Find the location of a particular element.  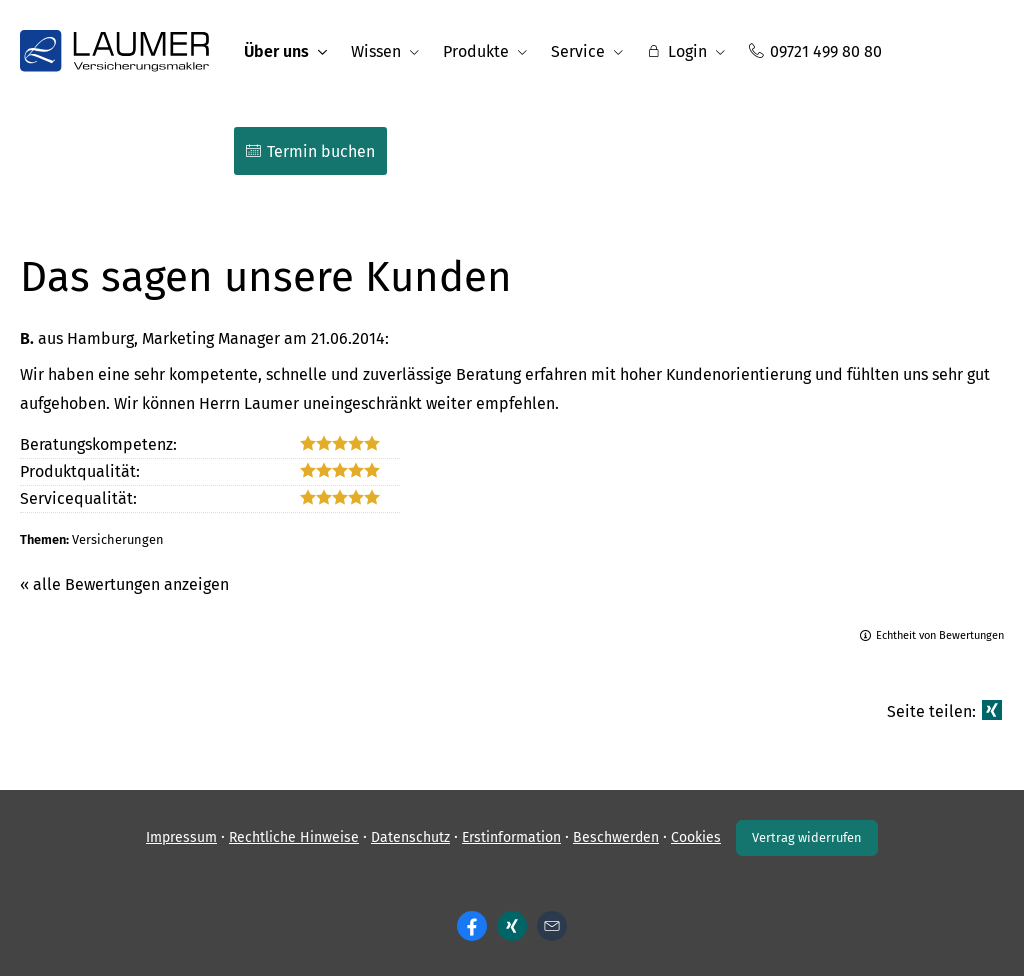

Beschwerden is located at coordinates (616, 837).